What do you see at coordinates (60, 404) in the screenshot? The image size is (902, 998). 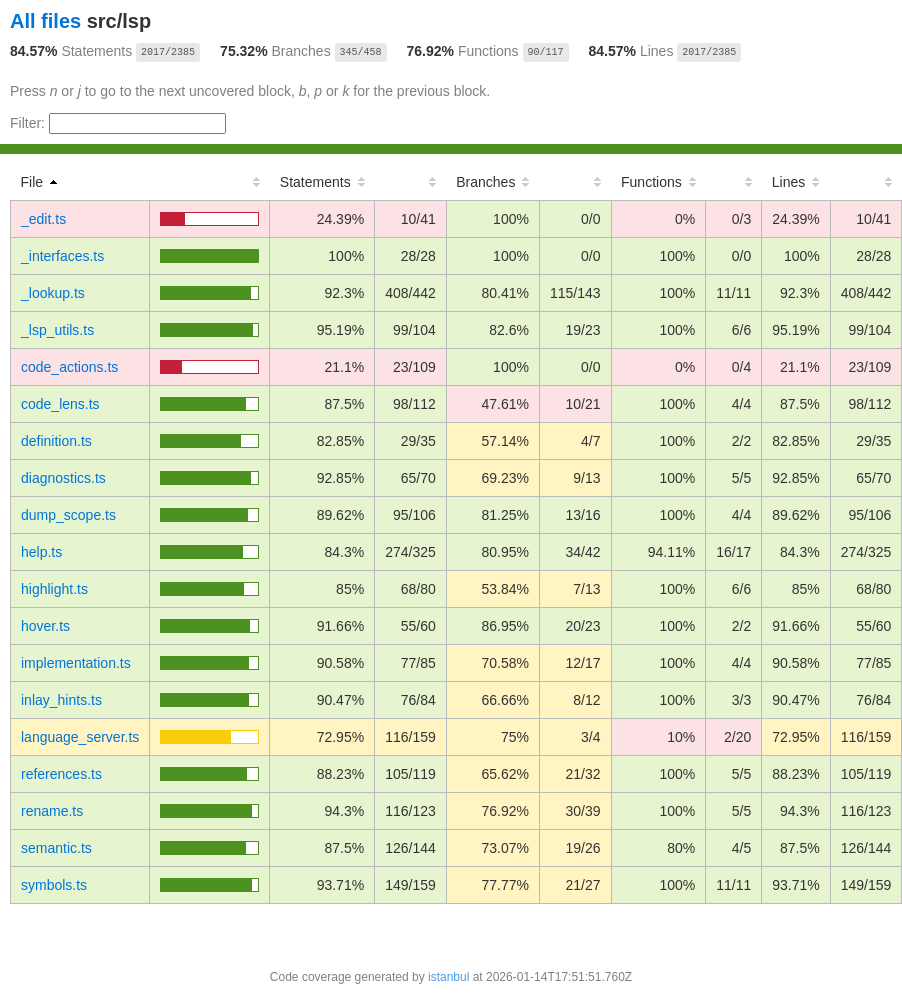 I see `code_lens.ts` at bounding box center [60, 404].